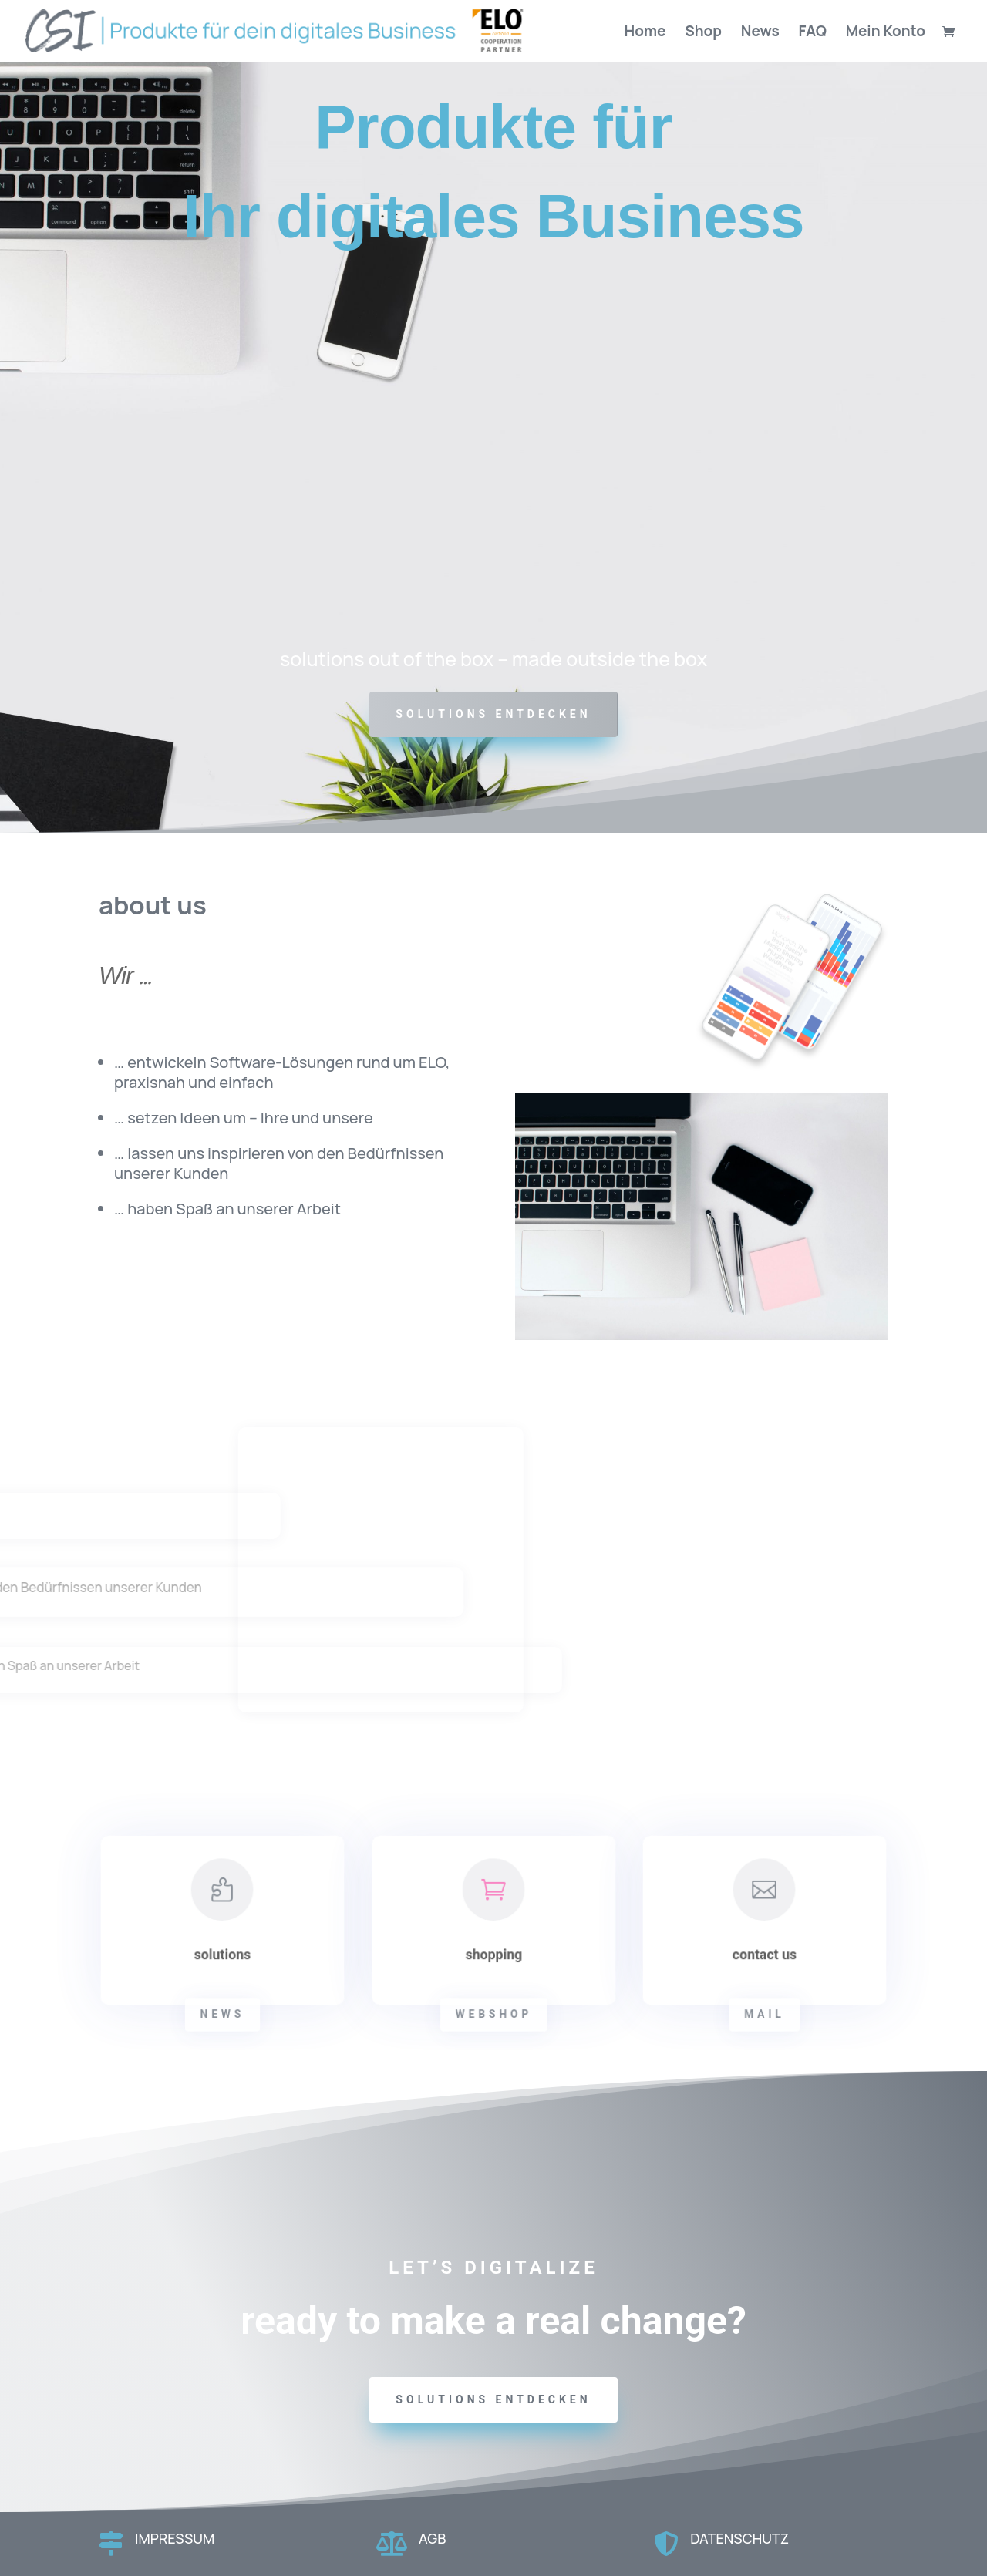 This screenshot has width=987, height=2576. I want to click on SOLUTIONS ENTDECKEN, so click(493, 714).